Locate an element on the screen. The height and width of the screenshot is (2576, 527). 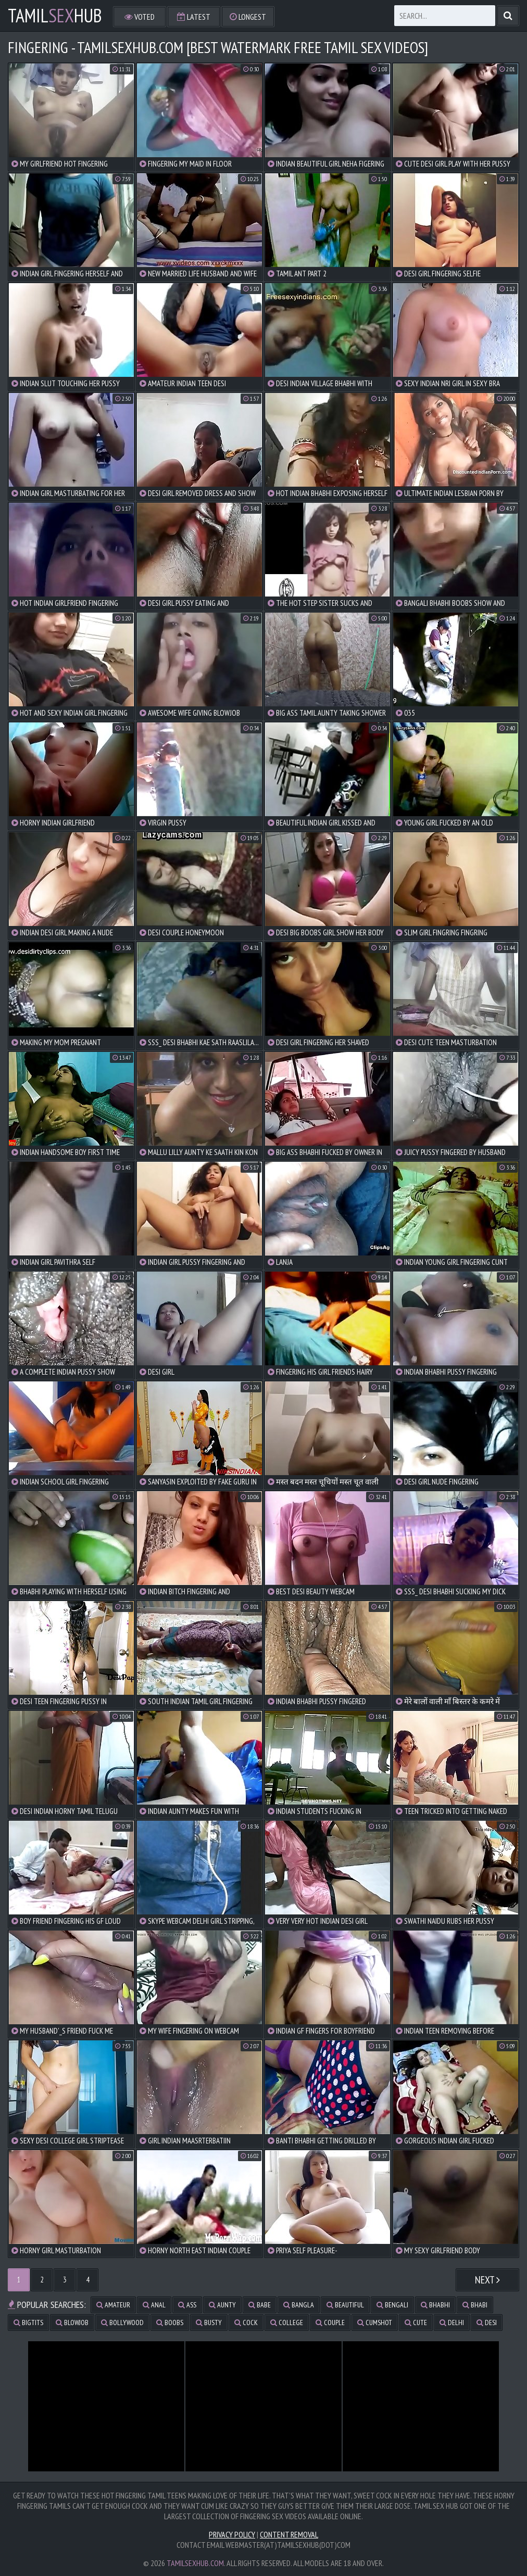
blowjob is located at coordinates (72, 2322).